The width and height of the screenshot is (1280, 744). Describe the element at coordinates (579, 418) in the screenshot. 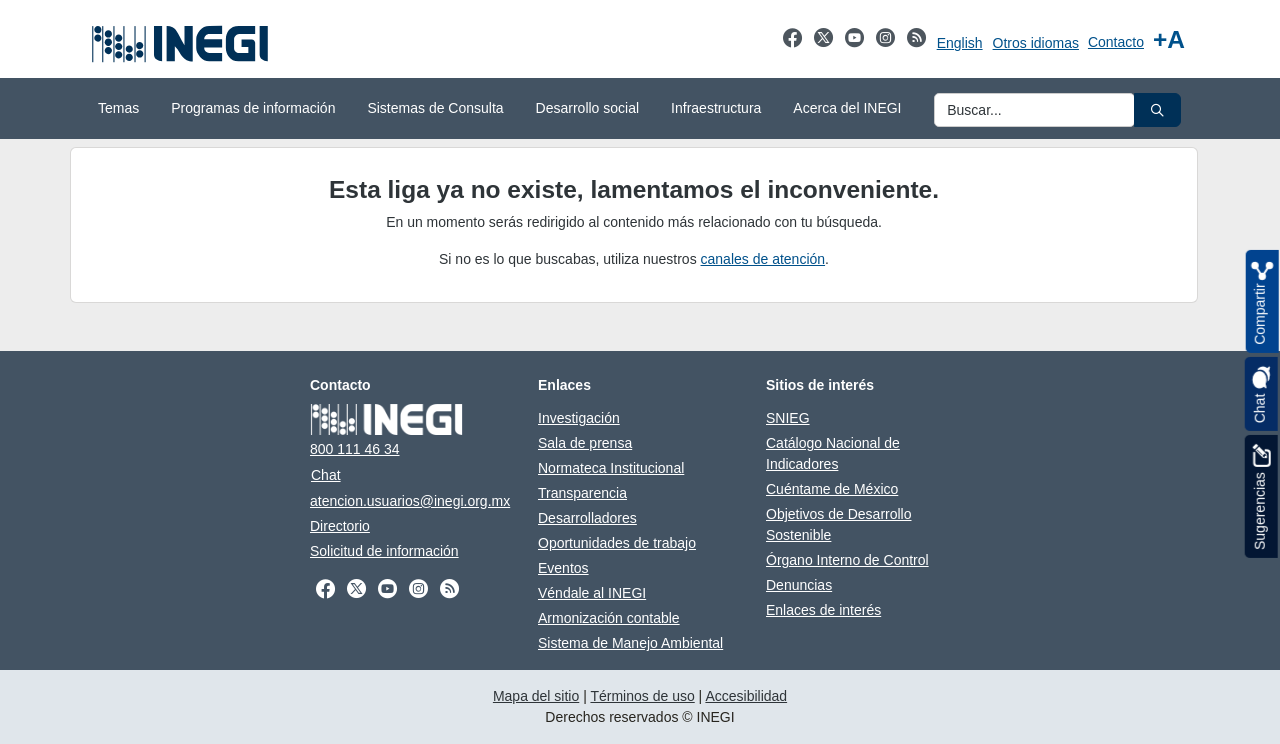

I see `Investigación` at that location.